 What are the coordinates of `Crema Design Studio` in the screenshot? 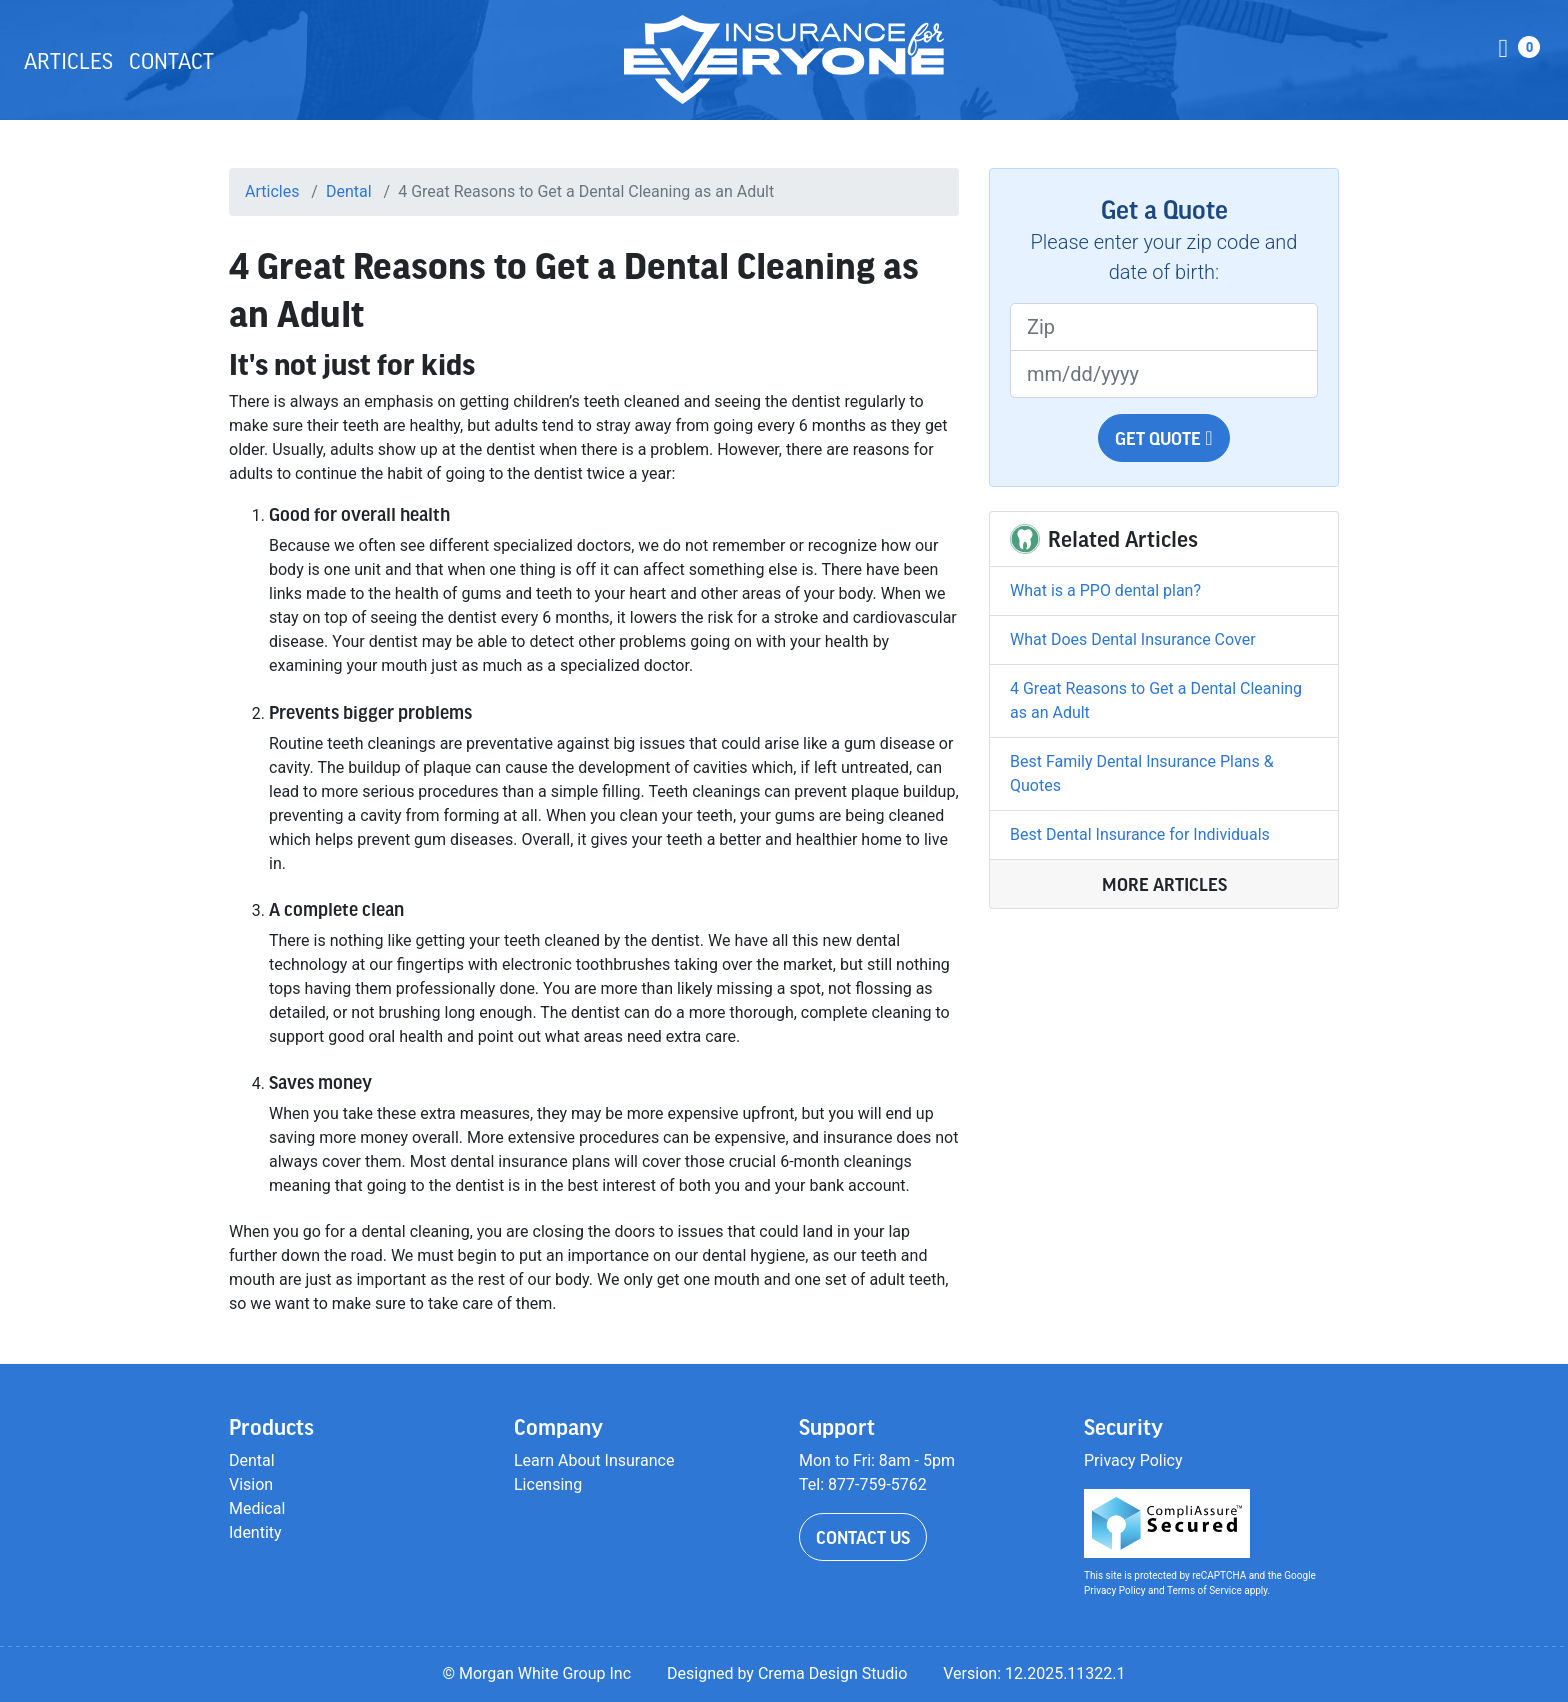 It's located at (832, 1673).